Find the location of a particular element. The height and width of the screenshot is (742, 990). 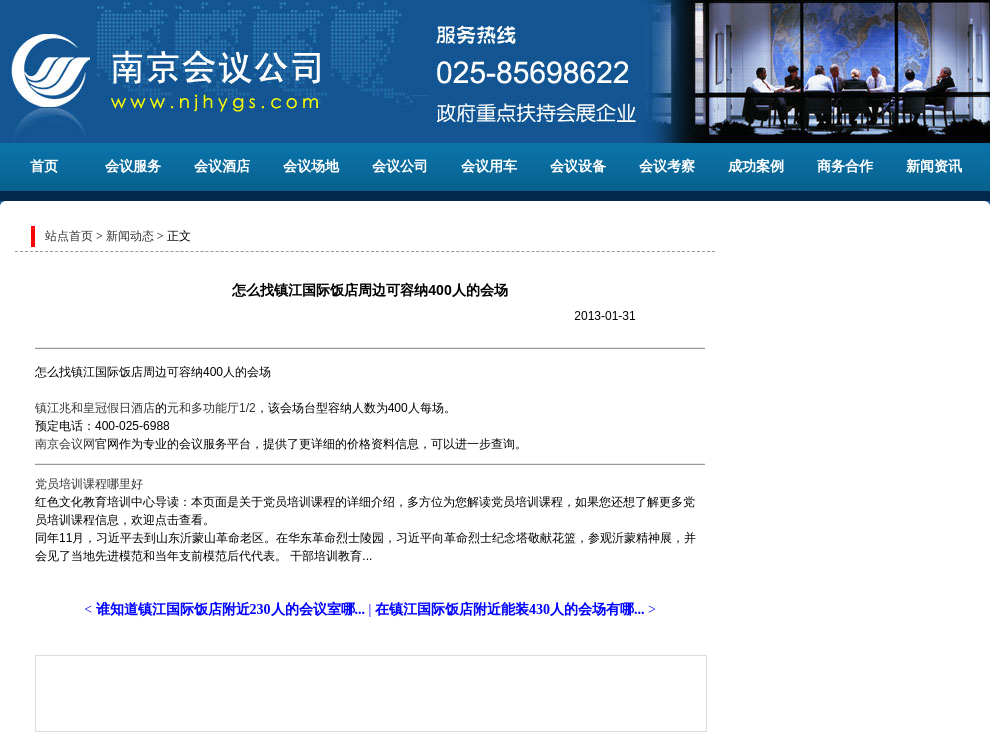

南京会议网 is located at coordinates (65, 444).